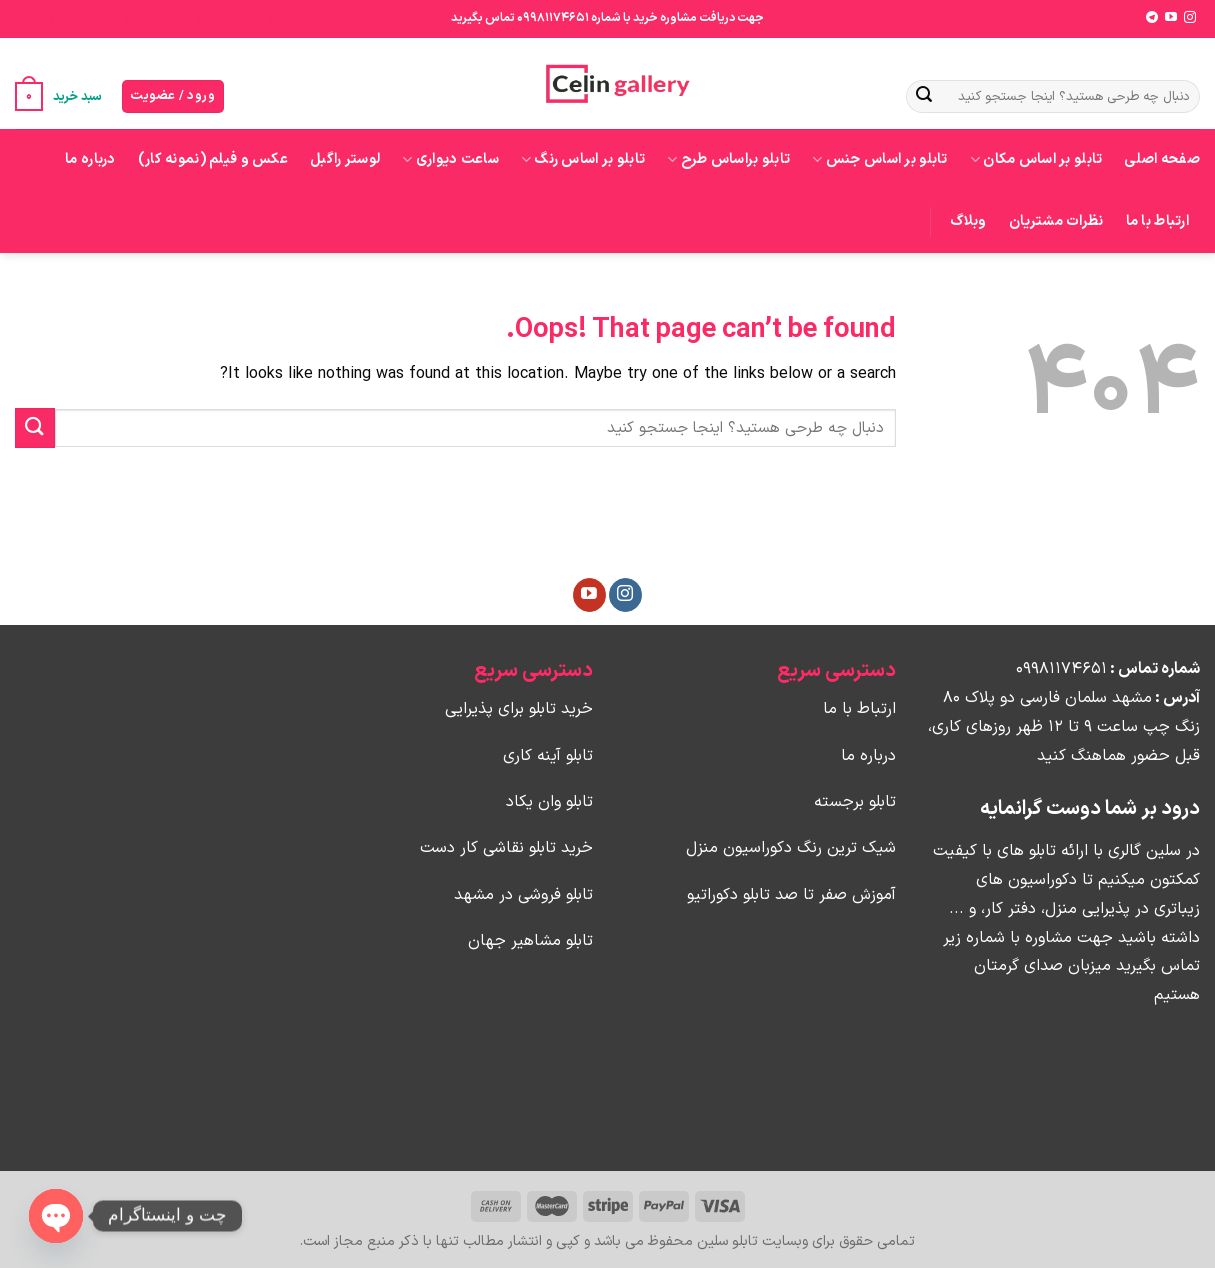 This screenshot has height=1268, width=1215. What do you see at coordinates (1171, 18) in the screenshot?
I see `[Follow on YouTube]` at bounding box center [1171, 18].